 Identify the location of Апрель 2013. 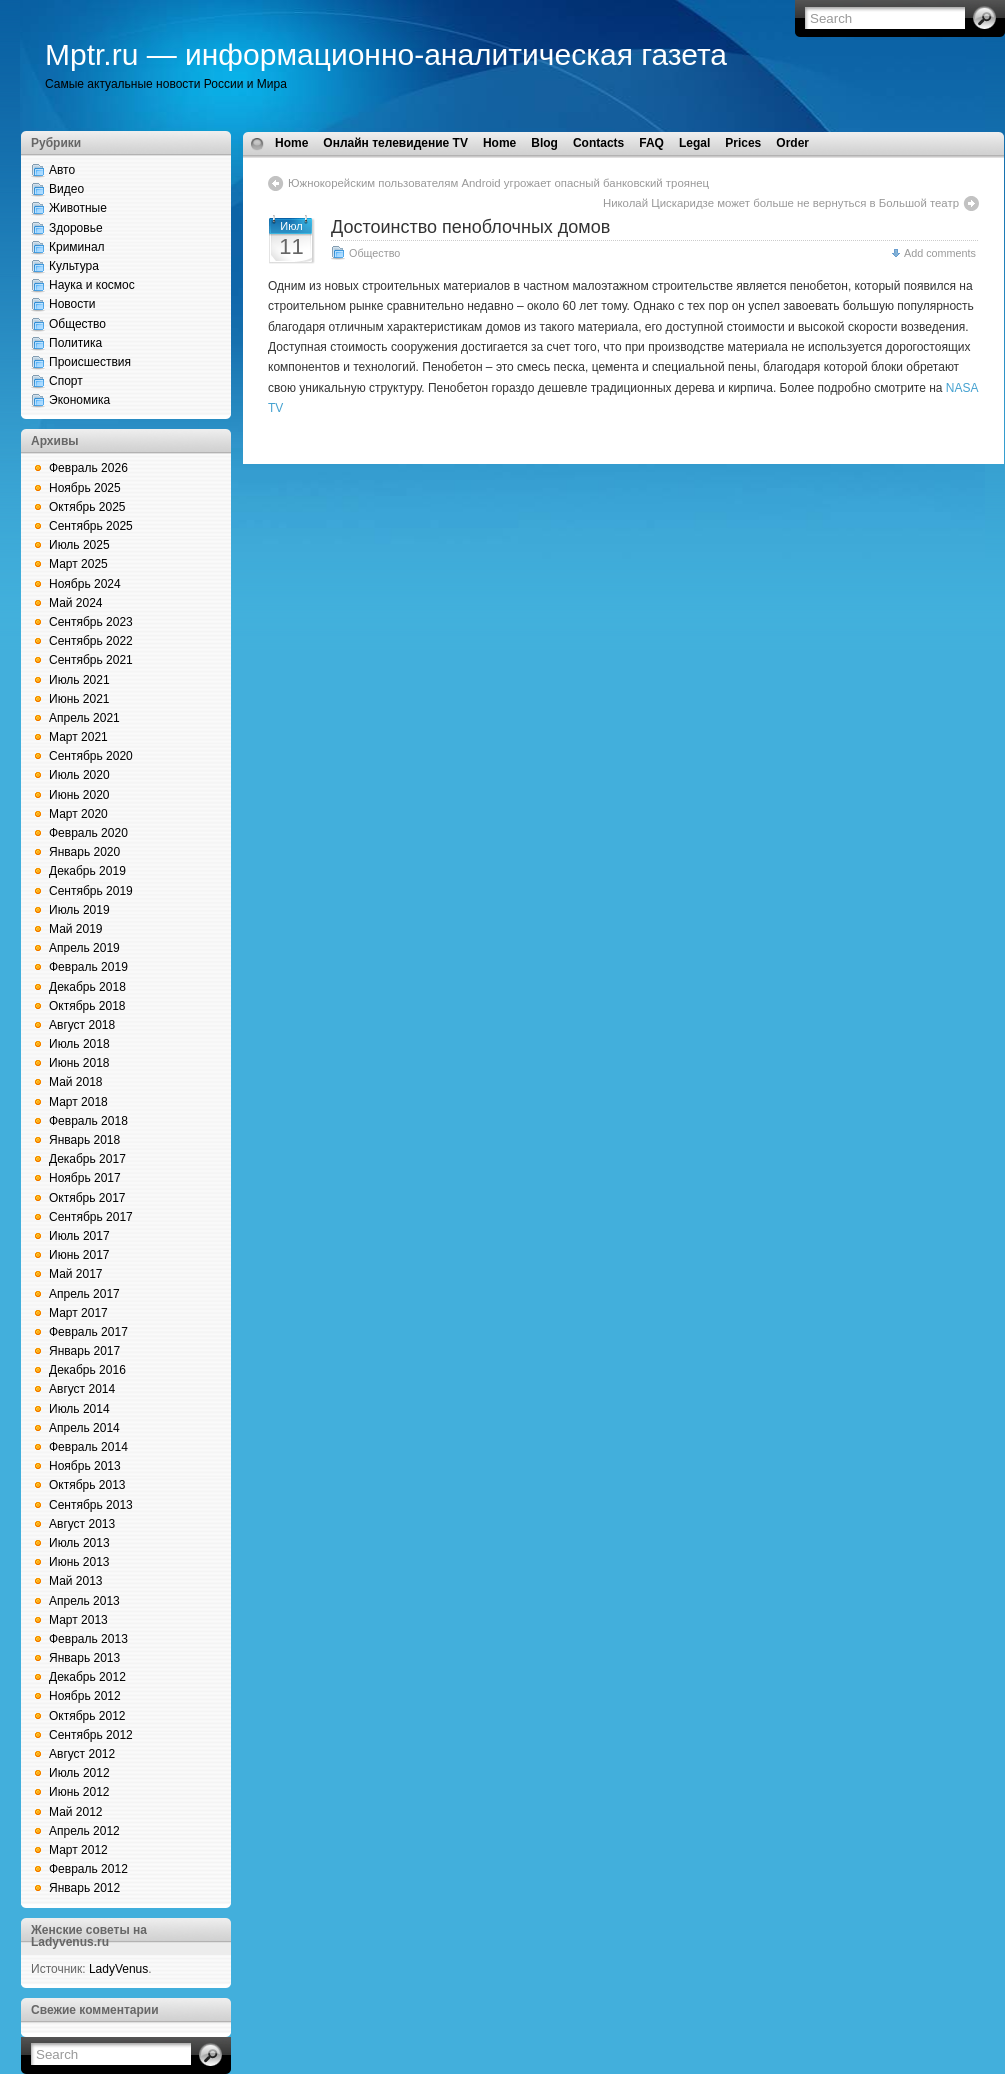
(84, 1601).